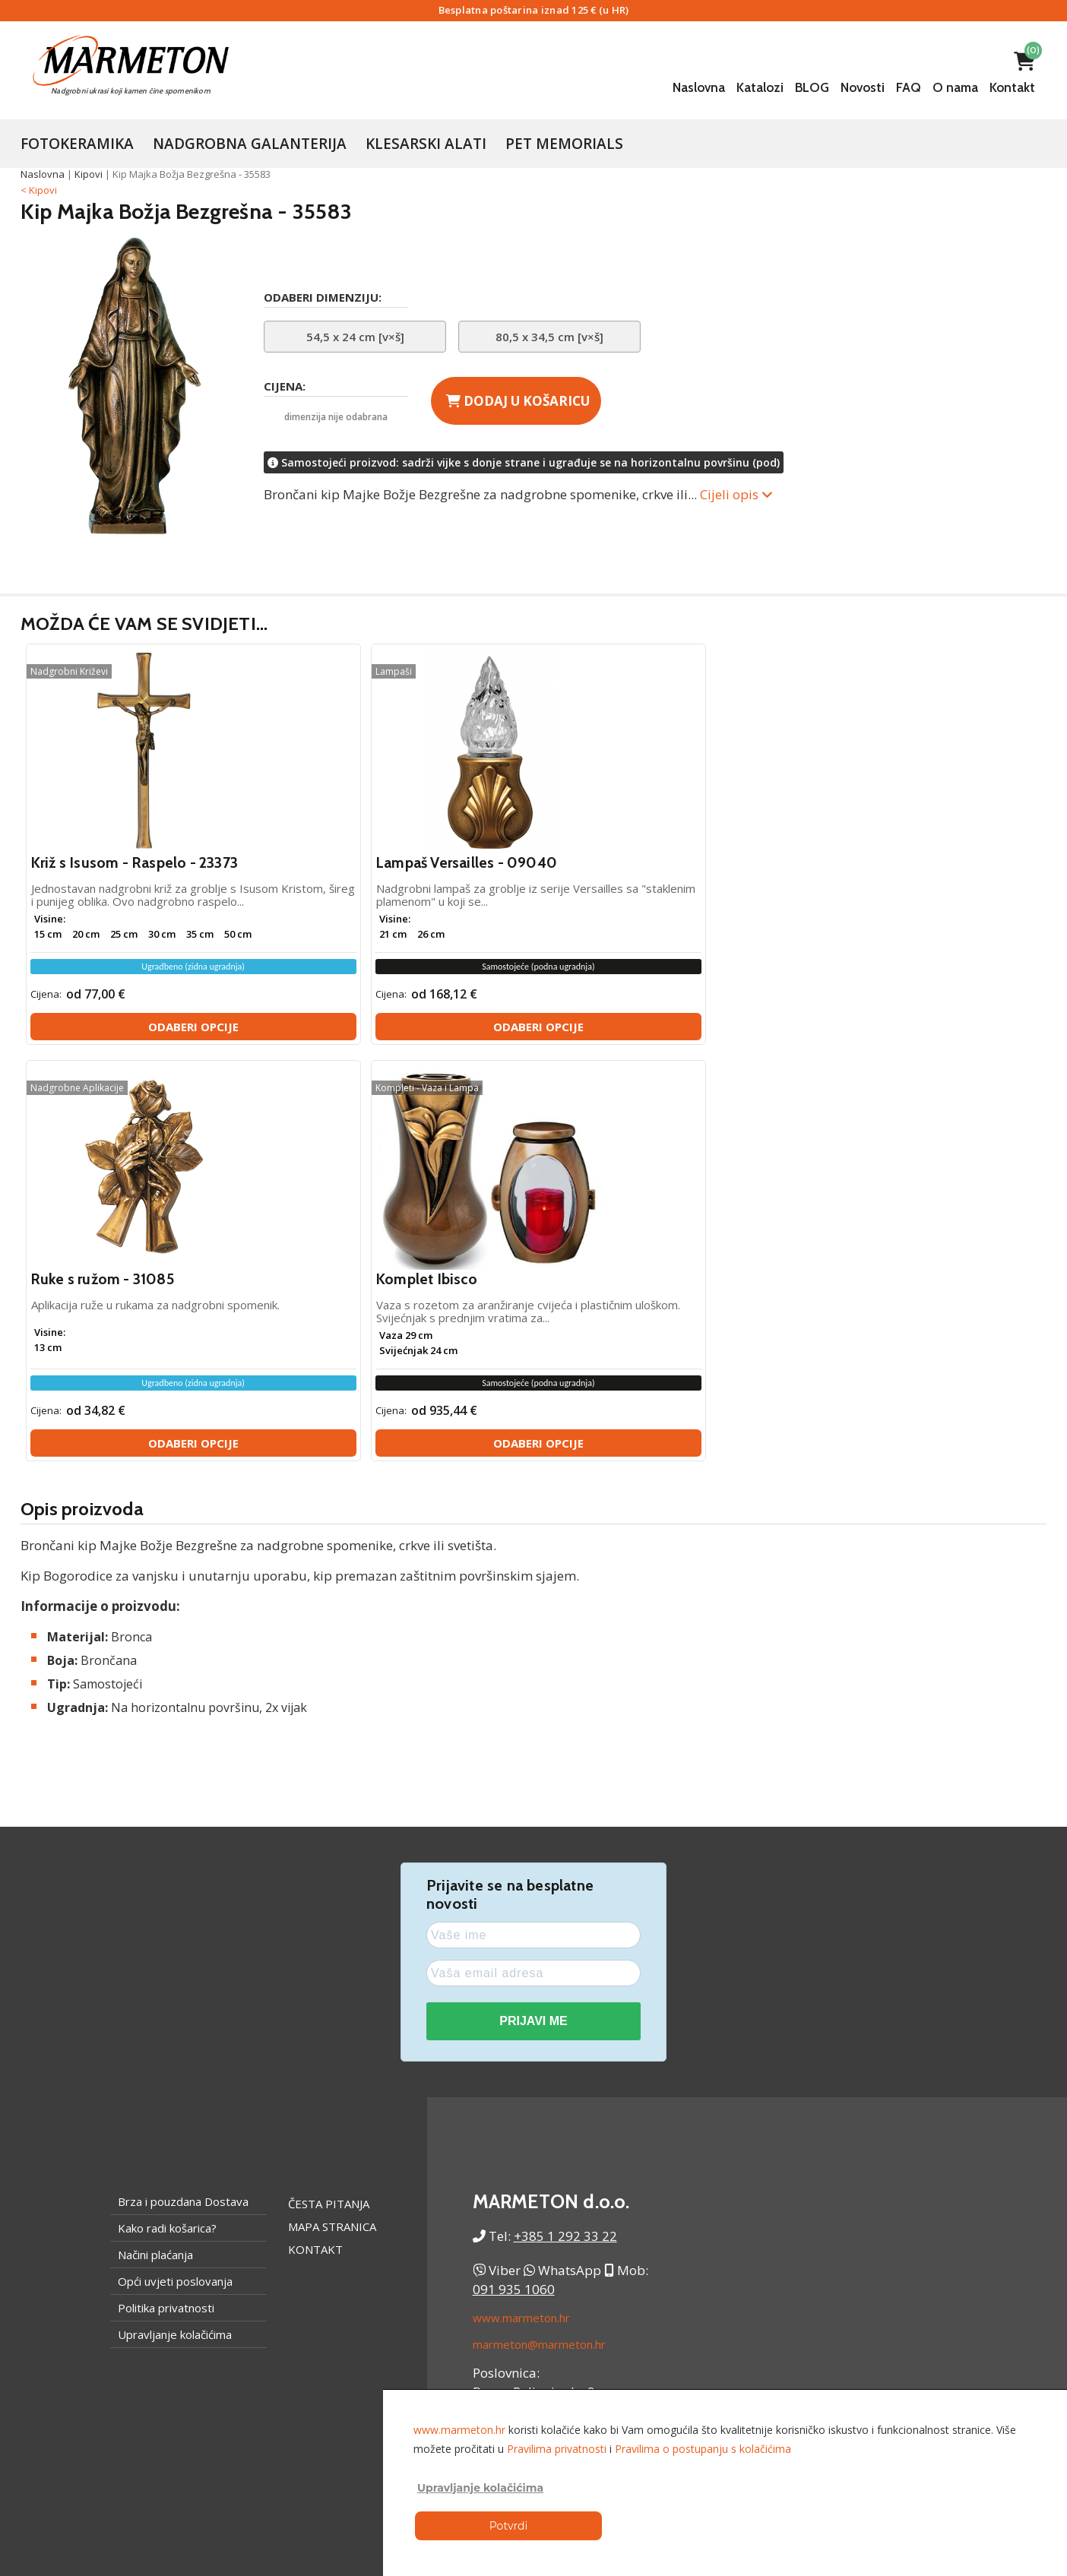 Image resolution: width=1067 pixels, height=2576 pixels. I want to click on Novosti, so click(863, 87).